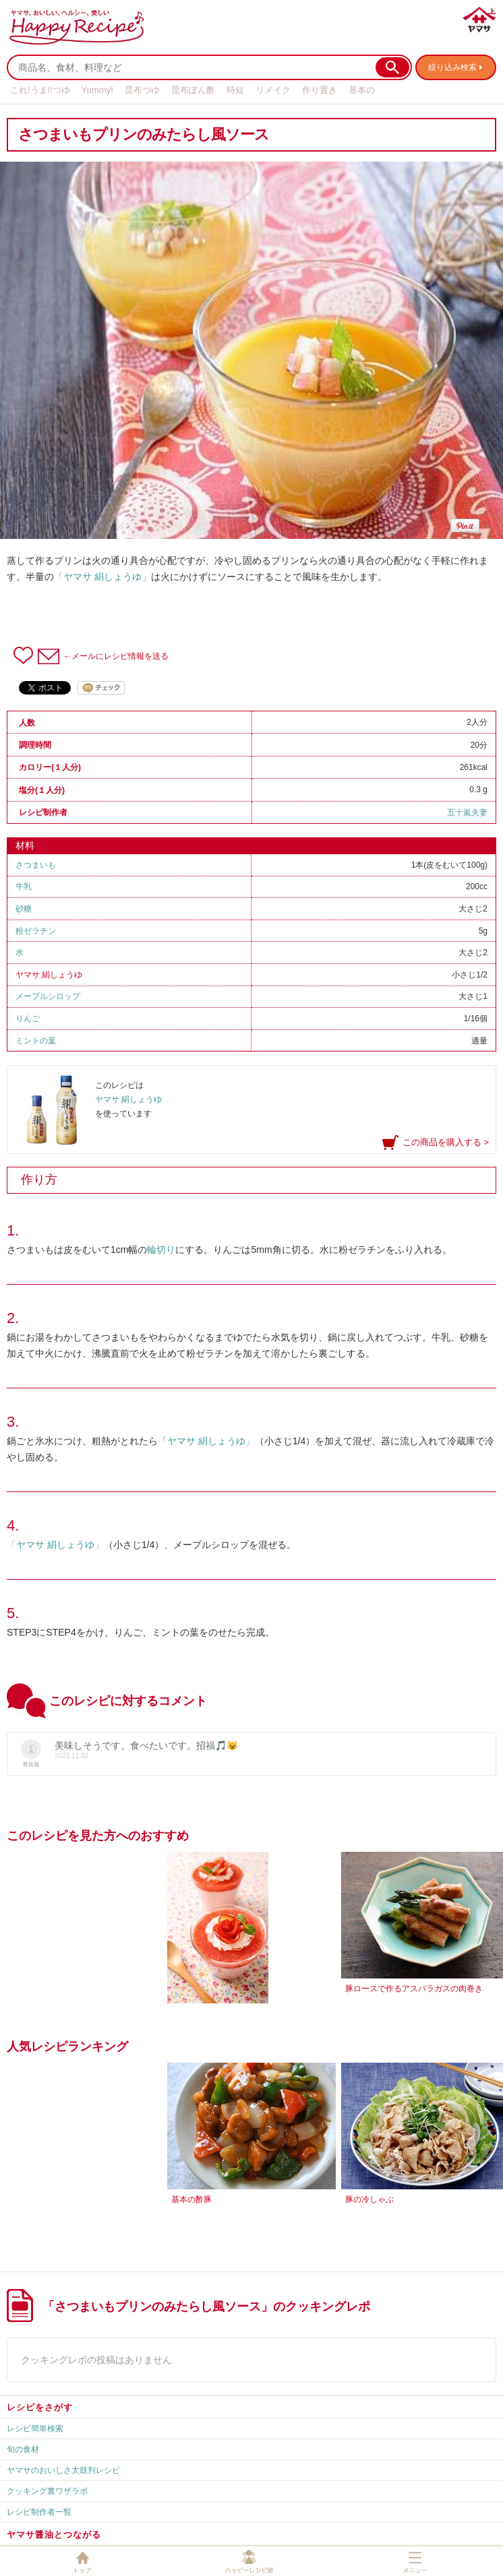 The width and height of the screenshot is (503, 2576). I want to click on Yummy!, so click(97, 90).